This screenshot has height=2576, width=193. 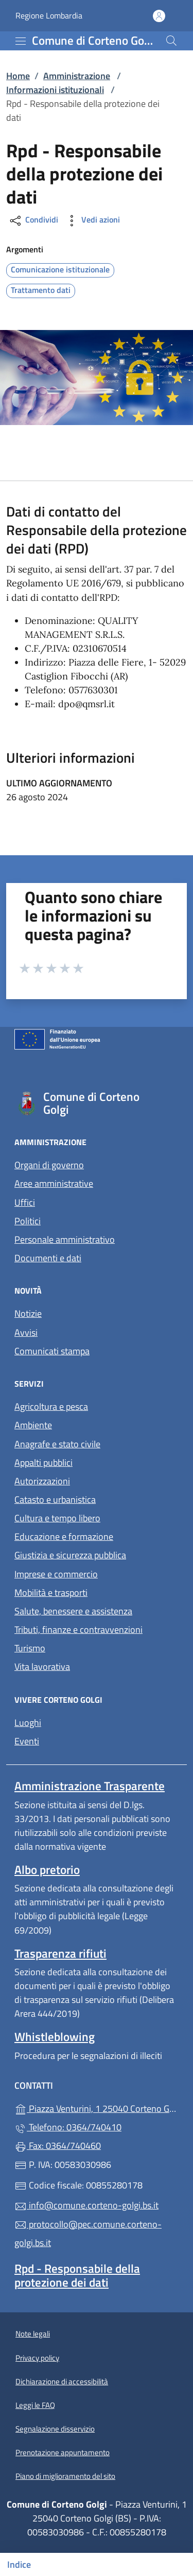 What do you see at coordinates (20, 41) in the screenshot?
I see `[mostra/nascondi menu]` at bounding box center [20, 41].